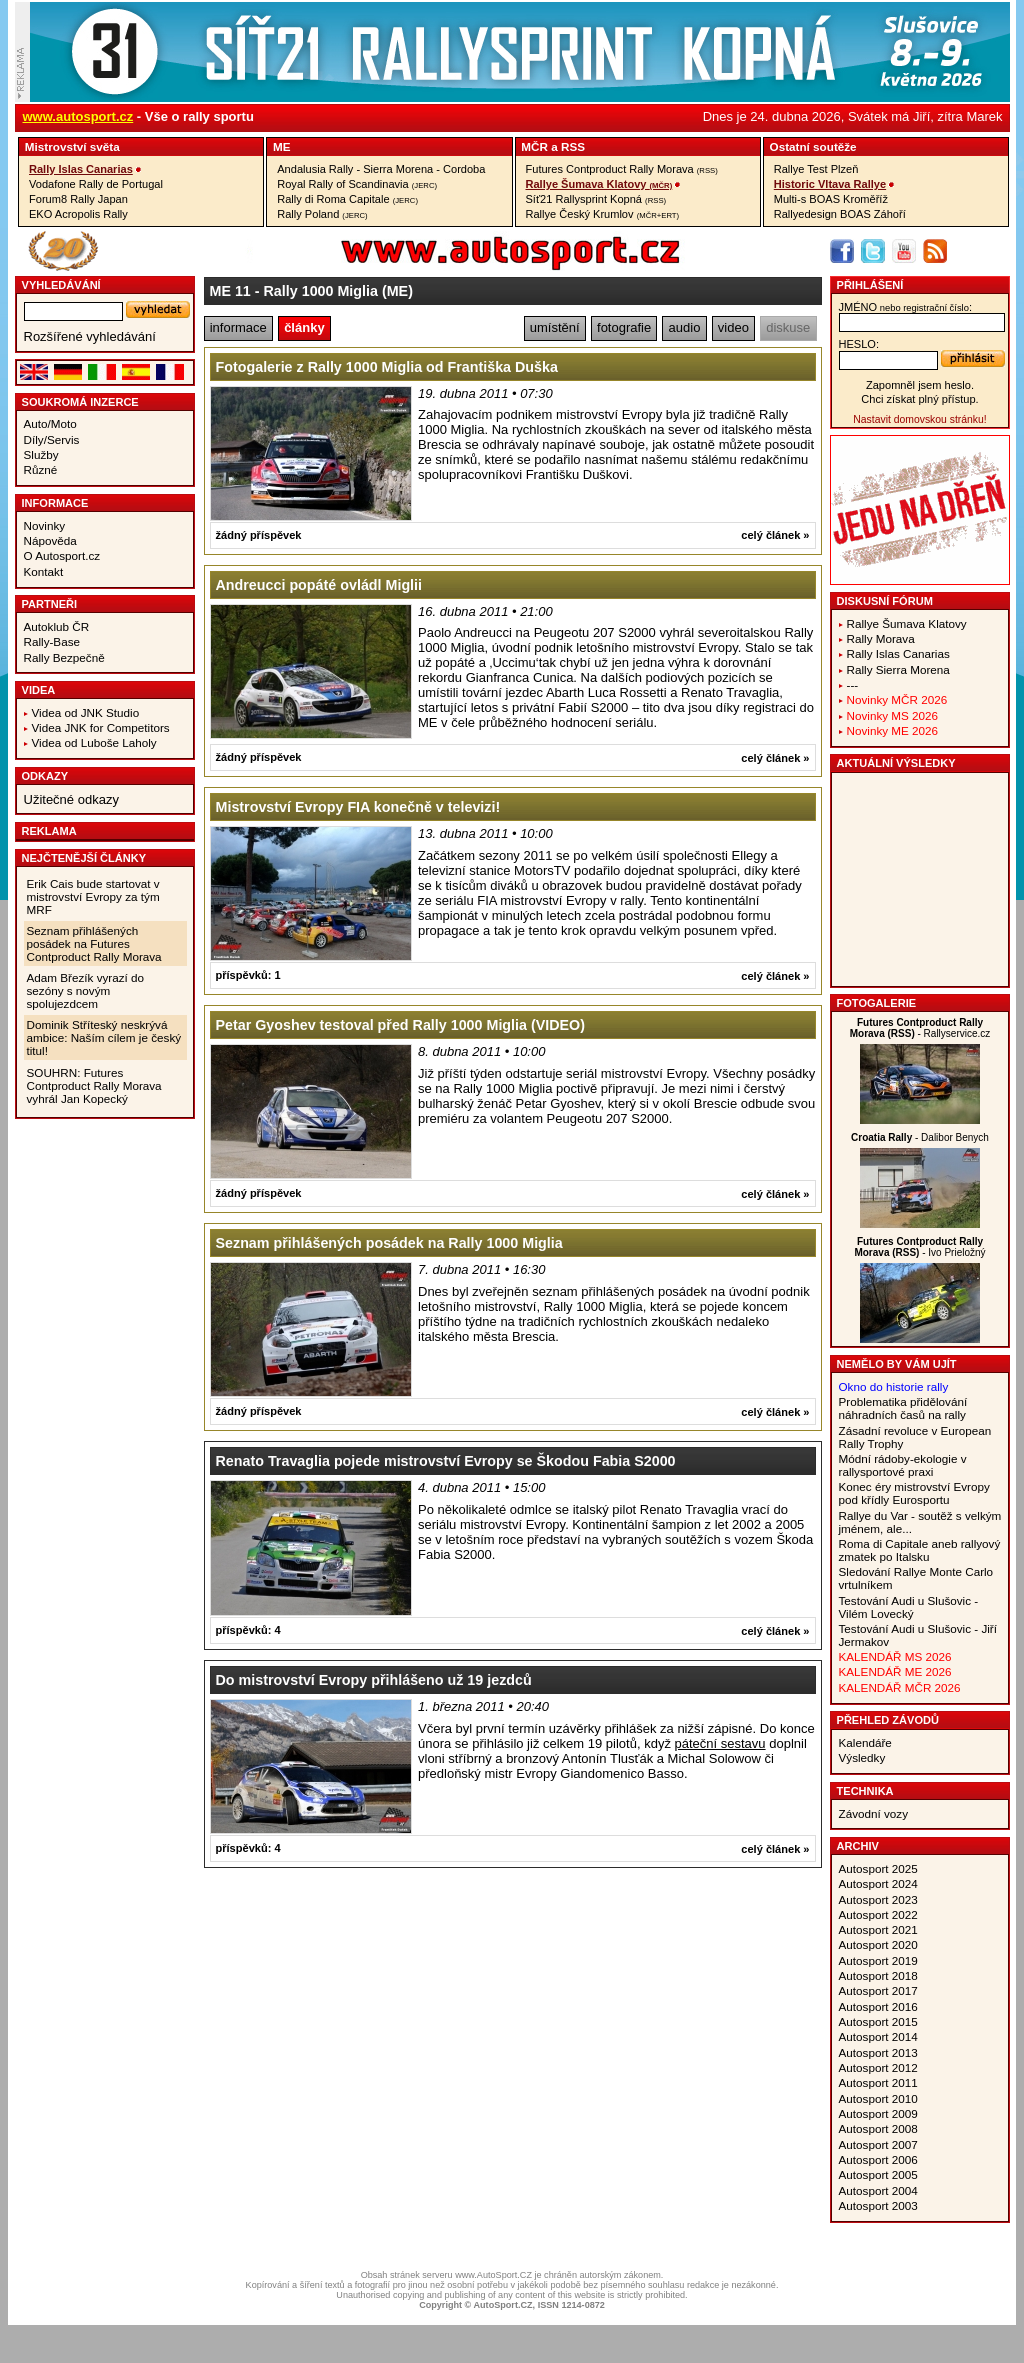 This screenshot has height=2363, width=1024. Describe the element at coordinates (381, 169) in the screenshot. I see `Andalusia Rally - Sierra Morena - Cordoba` at that location.